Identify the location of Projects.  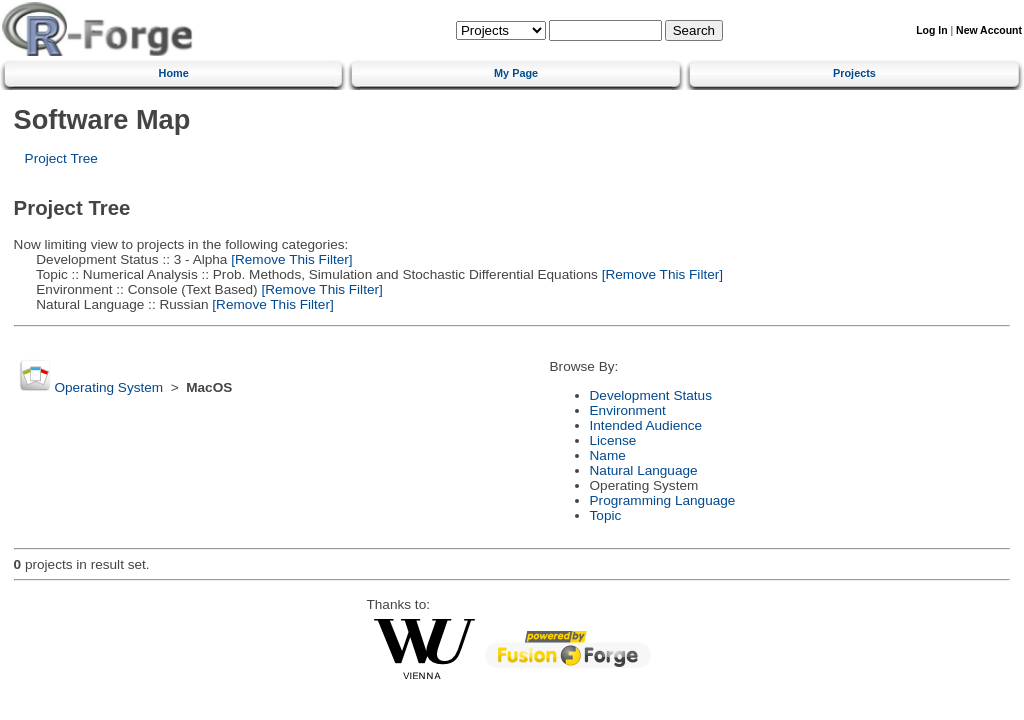
(854, 73).